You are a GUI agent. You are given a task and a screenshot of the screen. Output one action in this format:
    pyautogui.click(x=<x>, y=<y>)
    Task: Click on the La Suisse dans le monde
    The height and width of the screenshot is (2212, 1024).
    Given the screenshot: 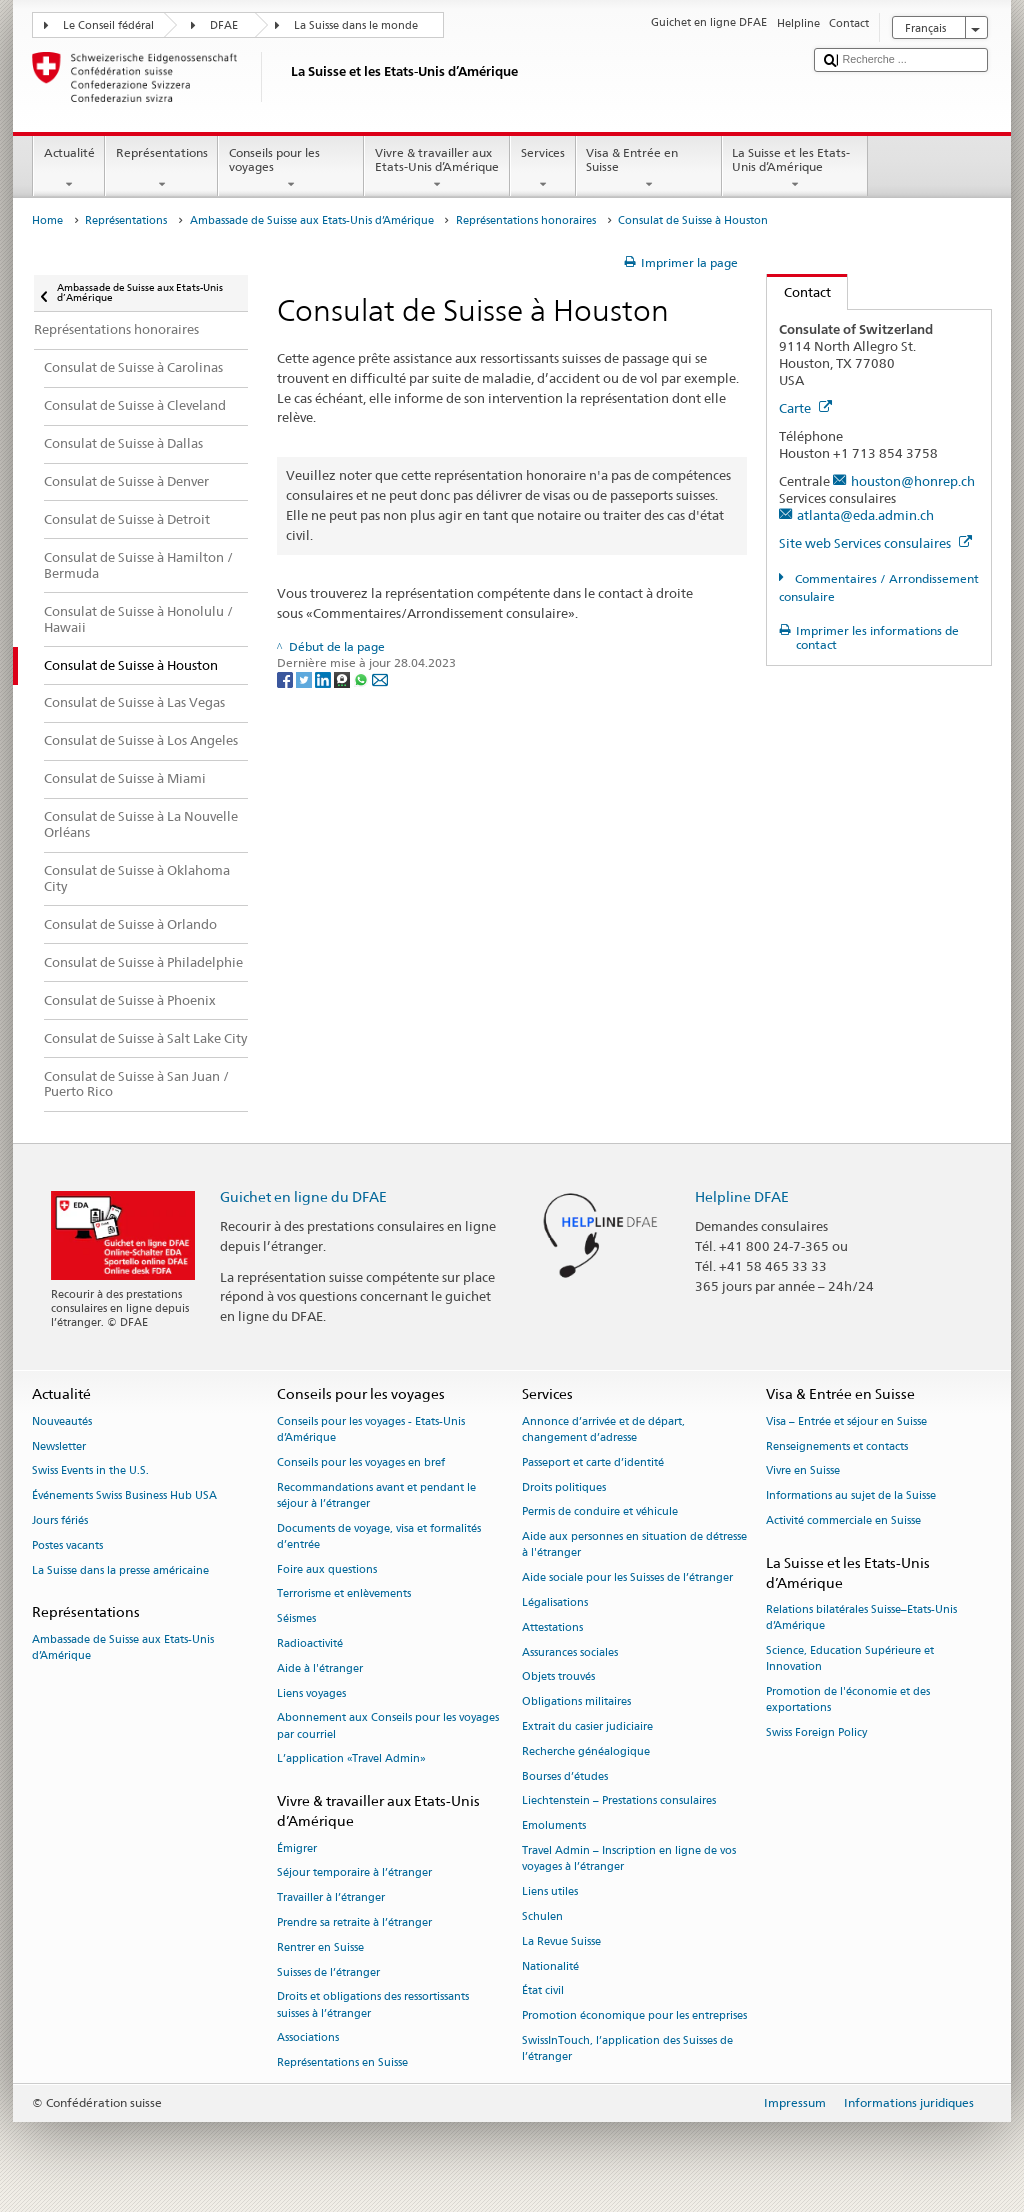 What is the action you would take?
    pyautogui.click(x=356, y=25)
    